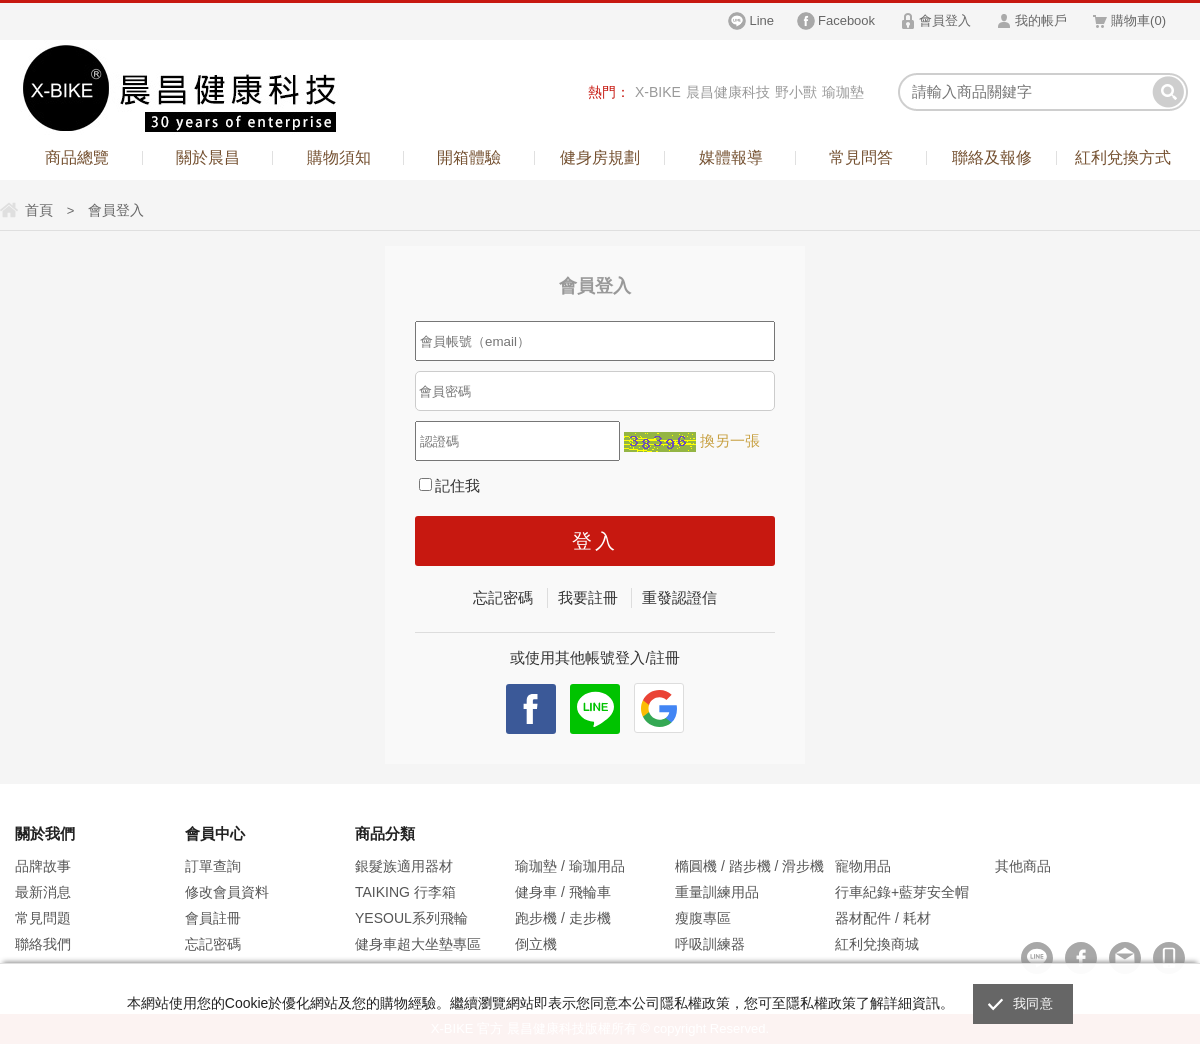  I want to click on 倒立機, so click(536, 944).